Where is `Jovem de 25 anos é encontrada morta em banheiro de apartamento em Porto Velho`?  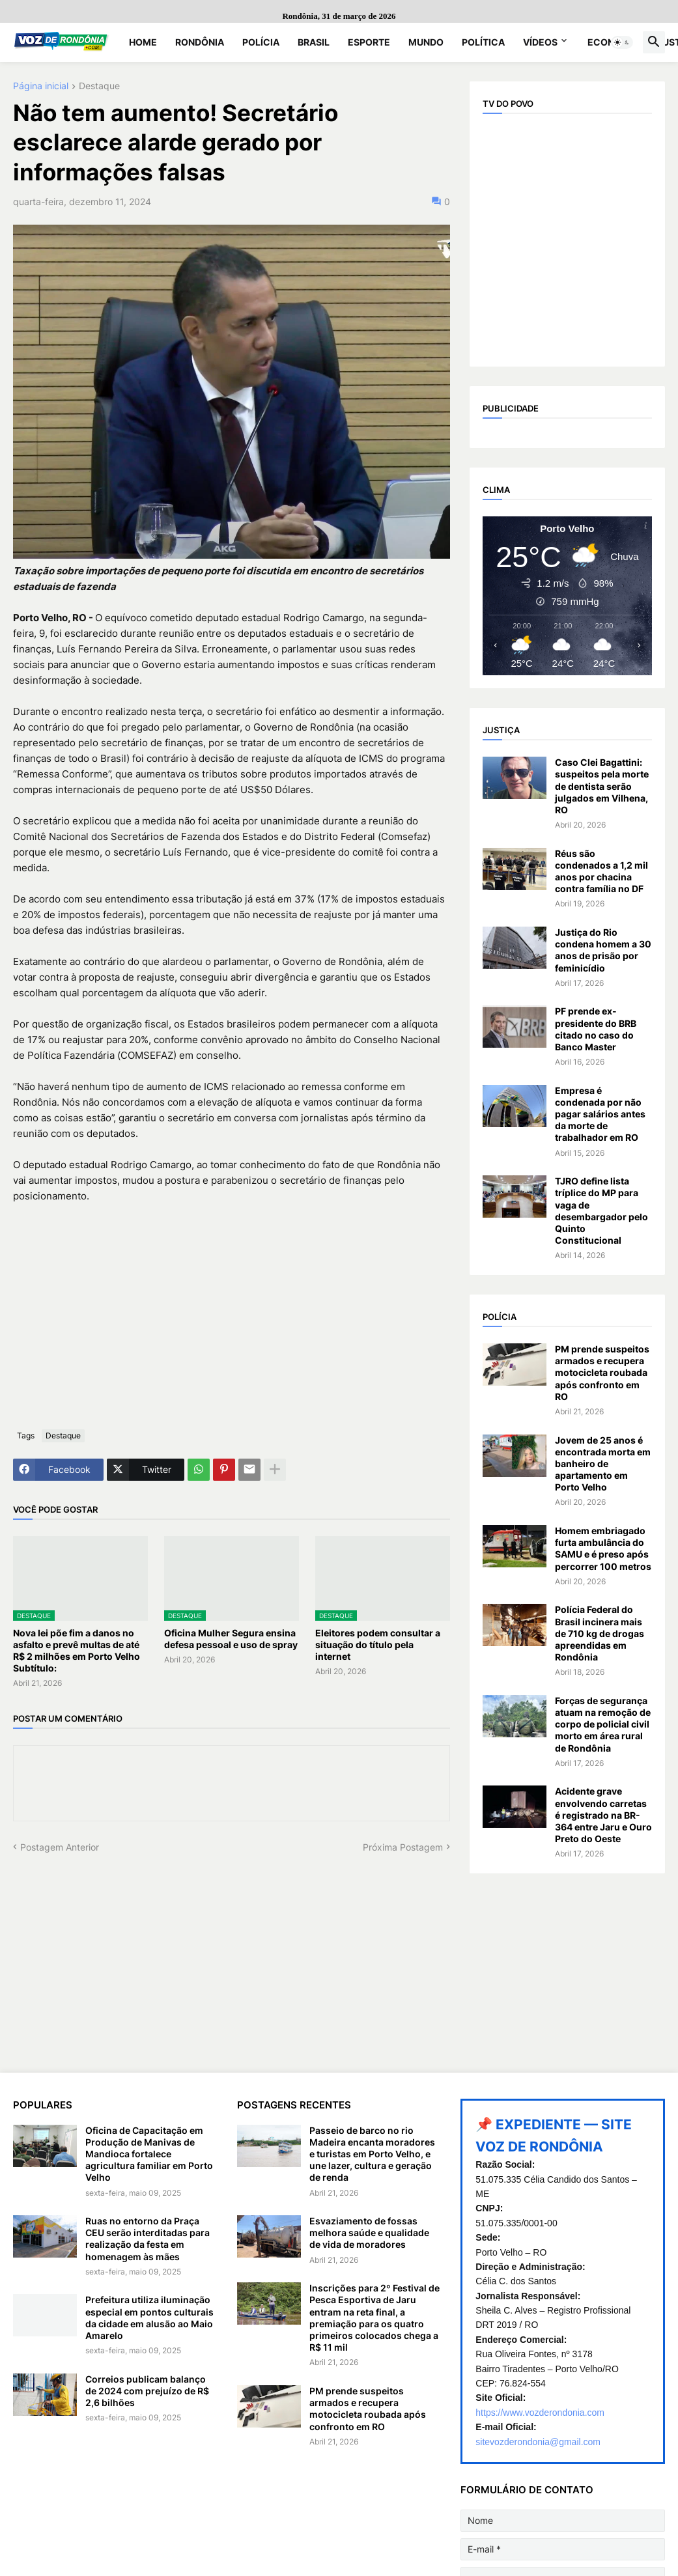 Jovem de 25 anos é encontrada morta em banheiro de apartamento em Porto Velho is located at coordinates (603, 1464).